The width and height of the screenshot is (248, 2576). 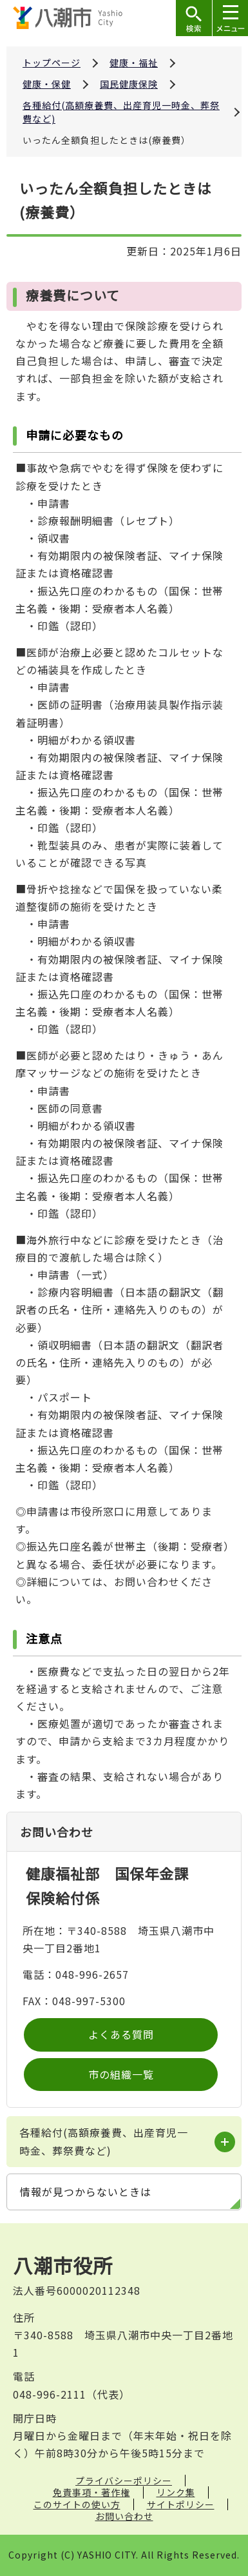 I want to click on 市の組織一覧, so click(x=121, y=2074).